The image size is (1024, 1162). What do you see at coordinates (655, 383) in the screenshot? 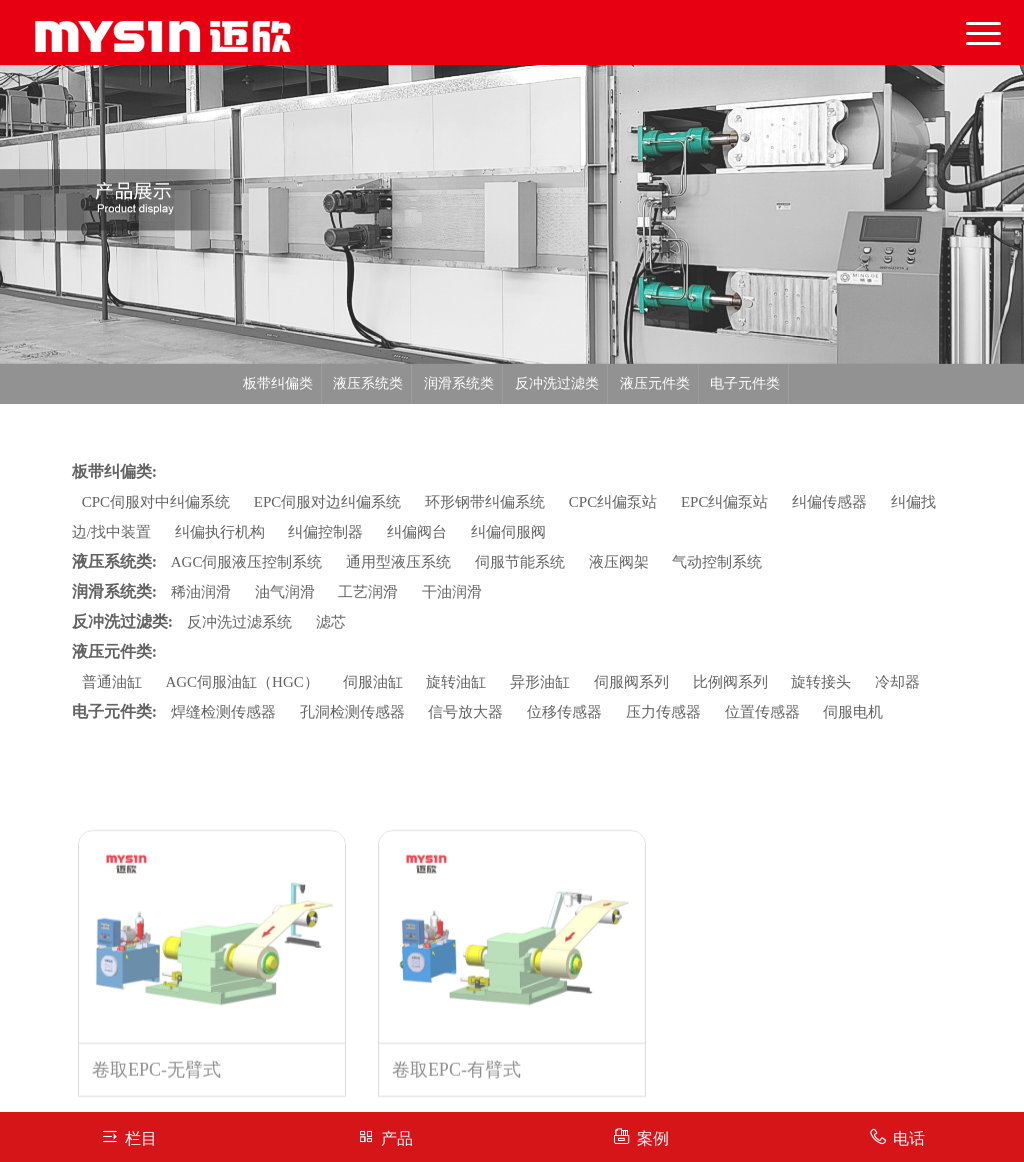
I see `液压元件类` at bounding box center [655, 383].